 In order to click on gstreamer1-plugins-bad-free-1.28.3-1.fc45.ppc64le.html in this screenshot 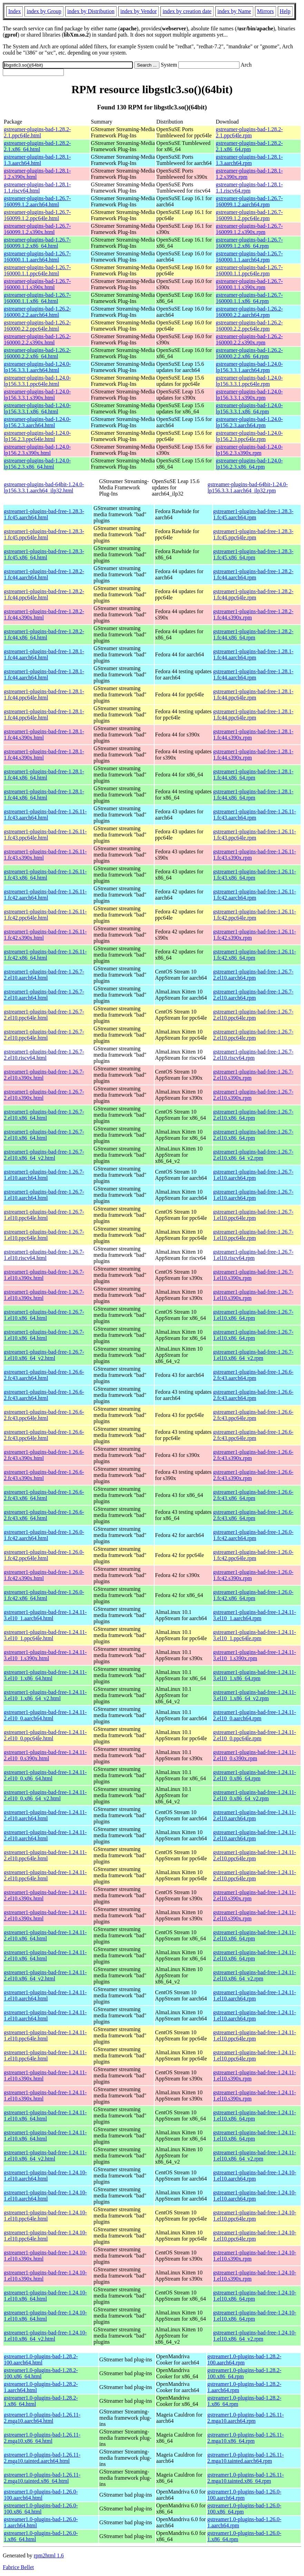, I will do `click(44, 534)`.